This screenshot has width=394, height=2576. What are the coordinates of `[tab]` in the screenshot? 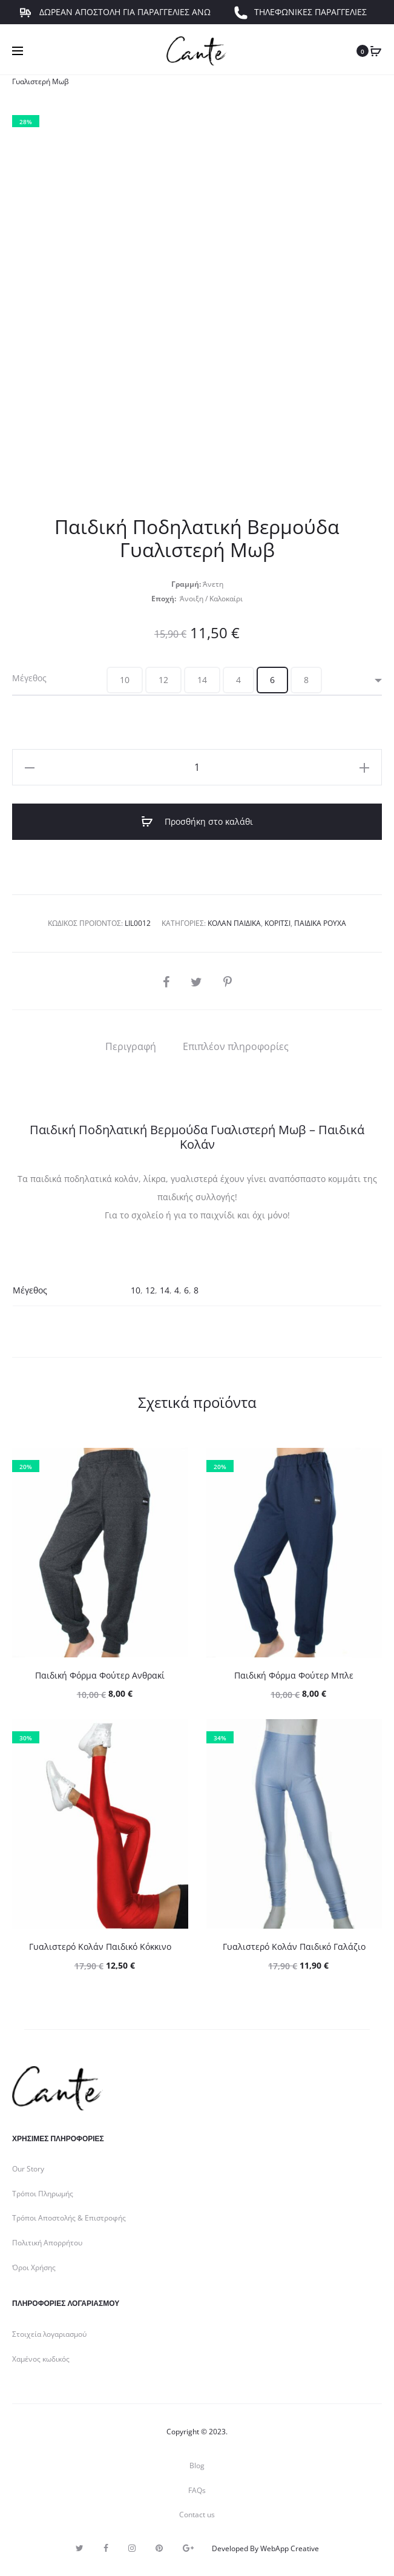 It's located at (130, 1046).